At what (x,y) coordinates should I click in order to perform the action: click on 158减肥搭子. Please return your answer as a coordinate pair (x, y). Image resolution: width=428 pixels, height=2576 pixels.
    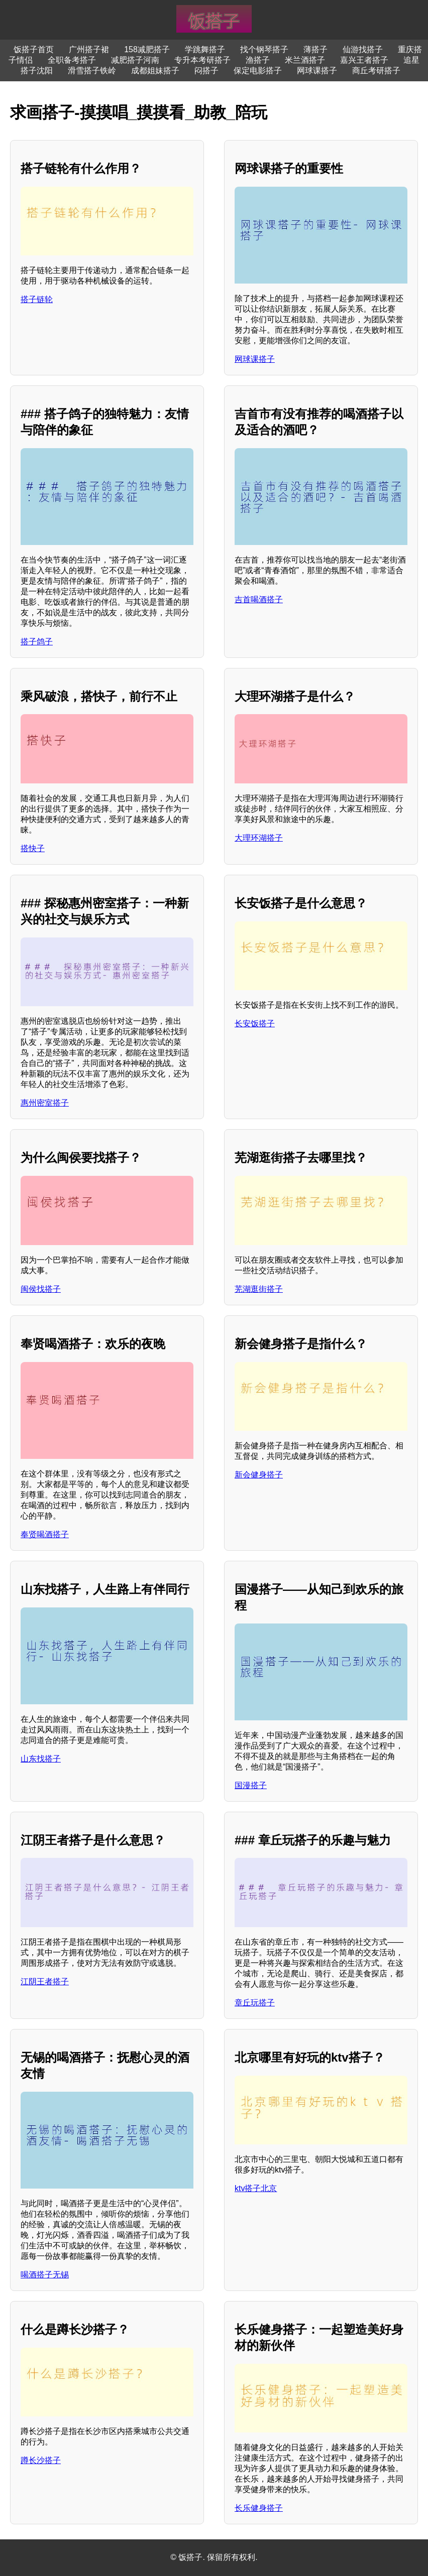
    Looking at the image, I should click on (147, 49).